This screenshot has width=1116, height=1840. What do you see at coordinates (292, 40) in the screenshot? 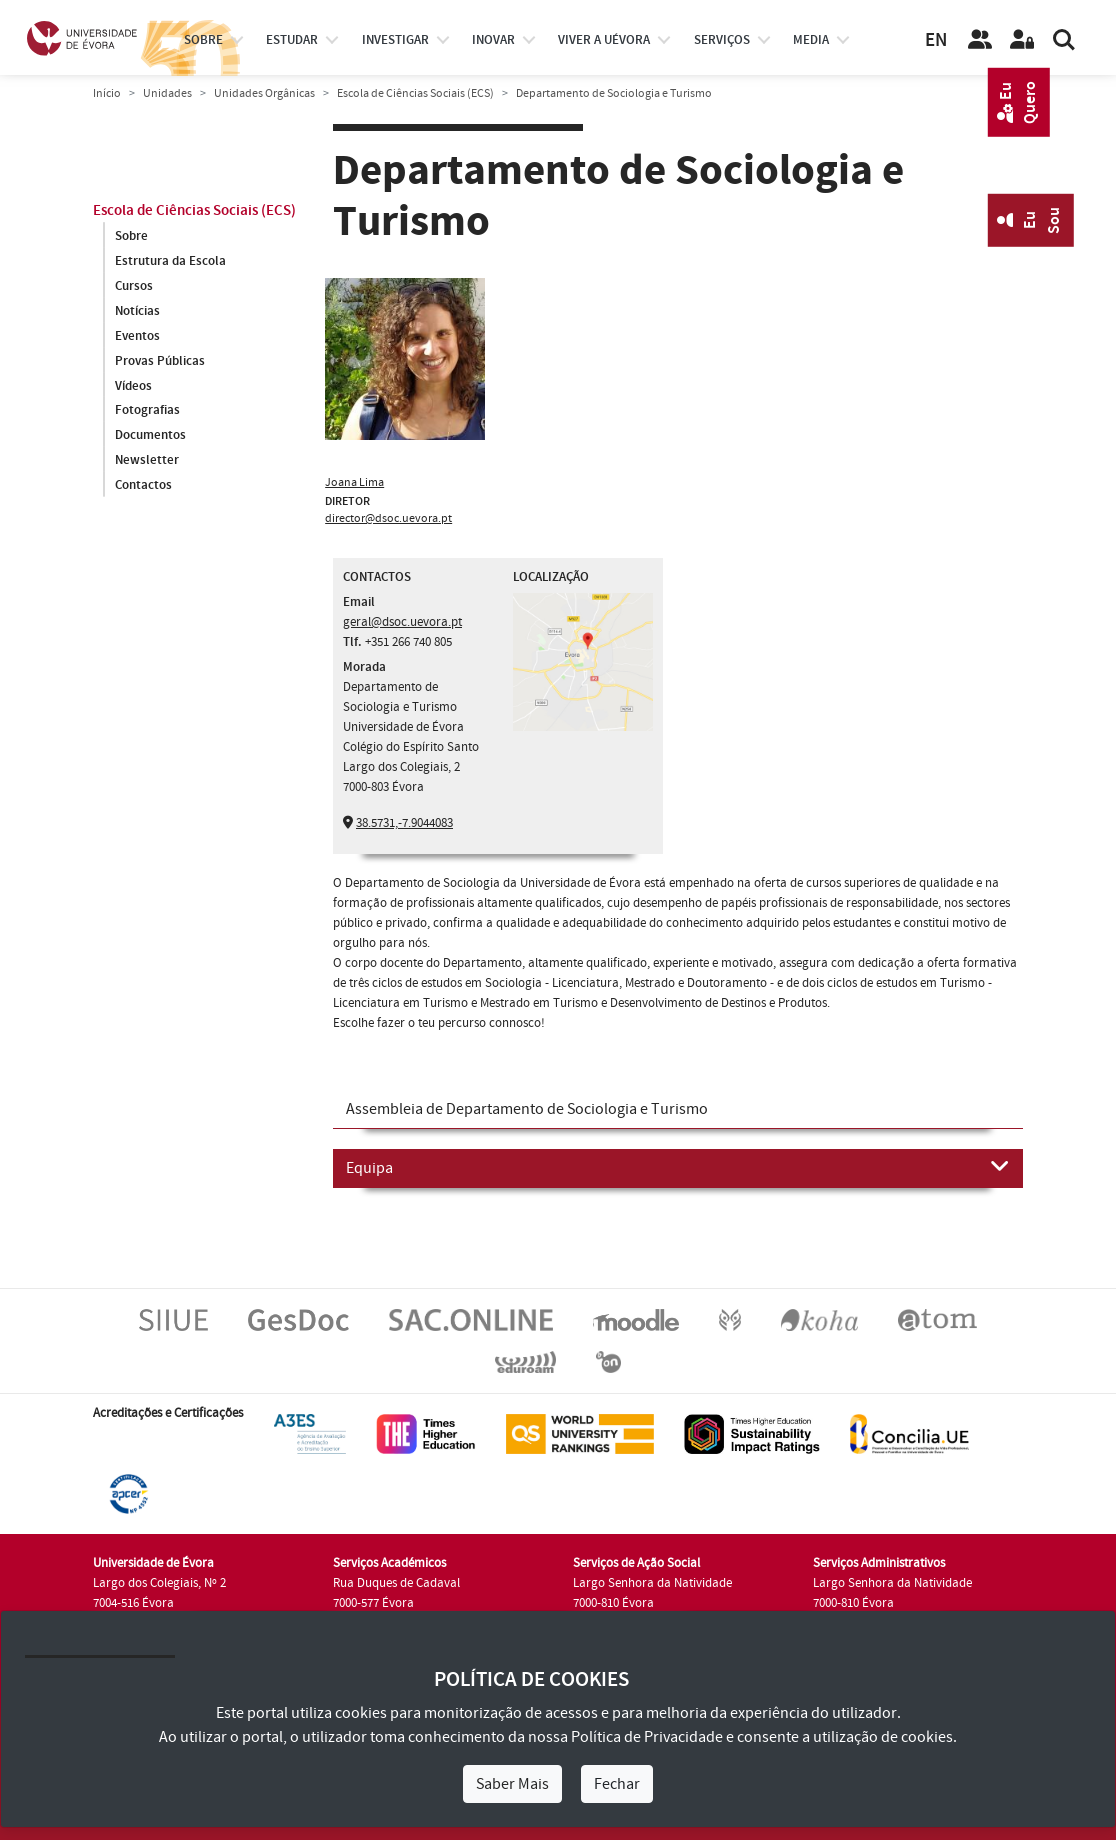
I see `estudar` at bounding box center [292, 40].